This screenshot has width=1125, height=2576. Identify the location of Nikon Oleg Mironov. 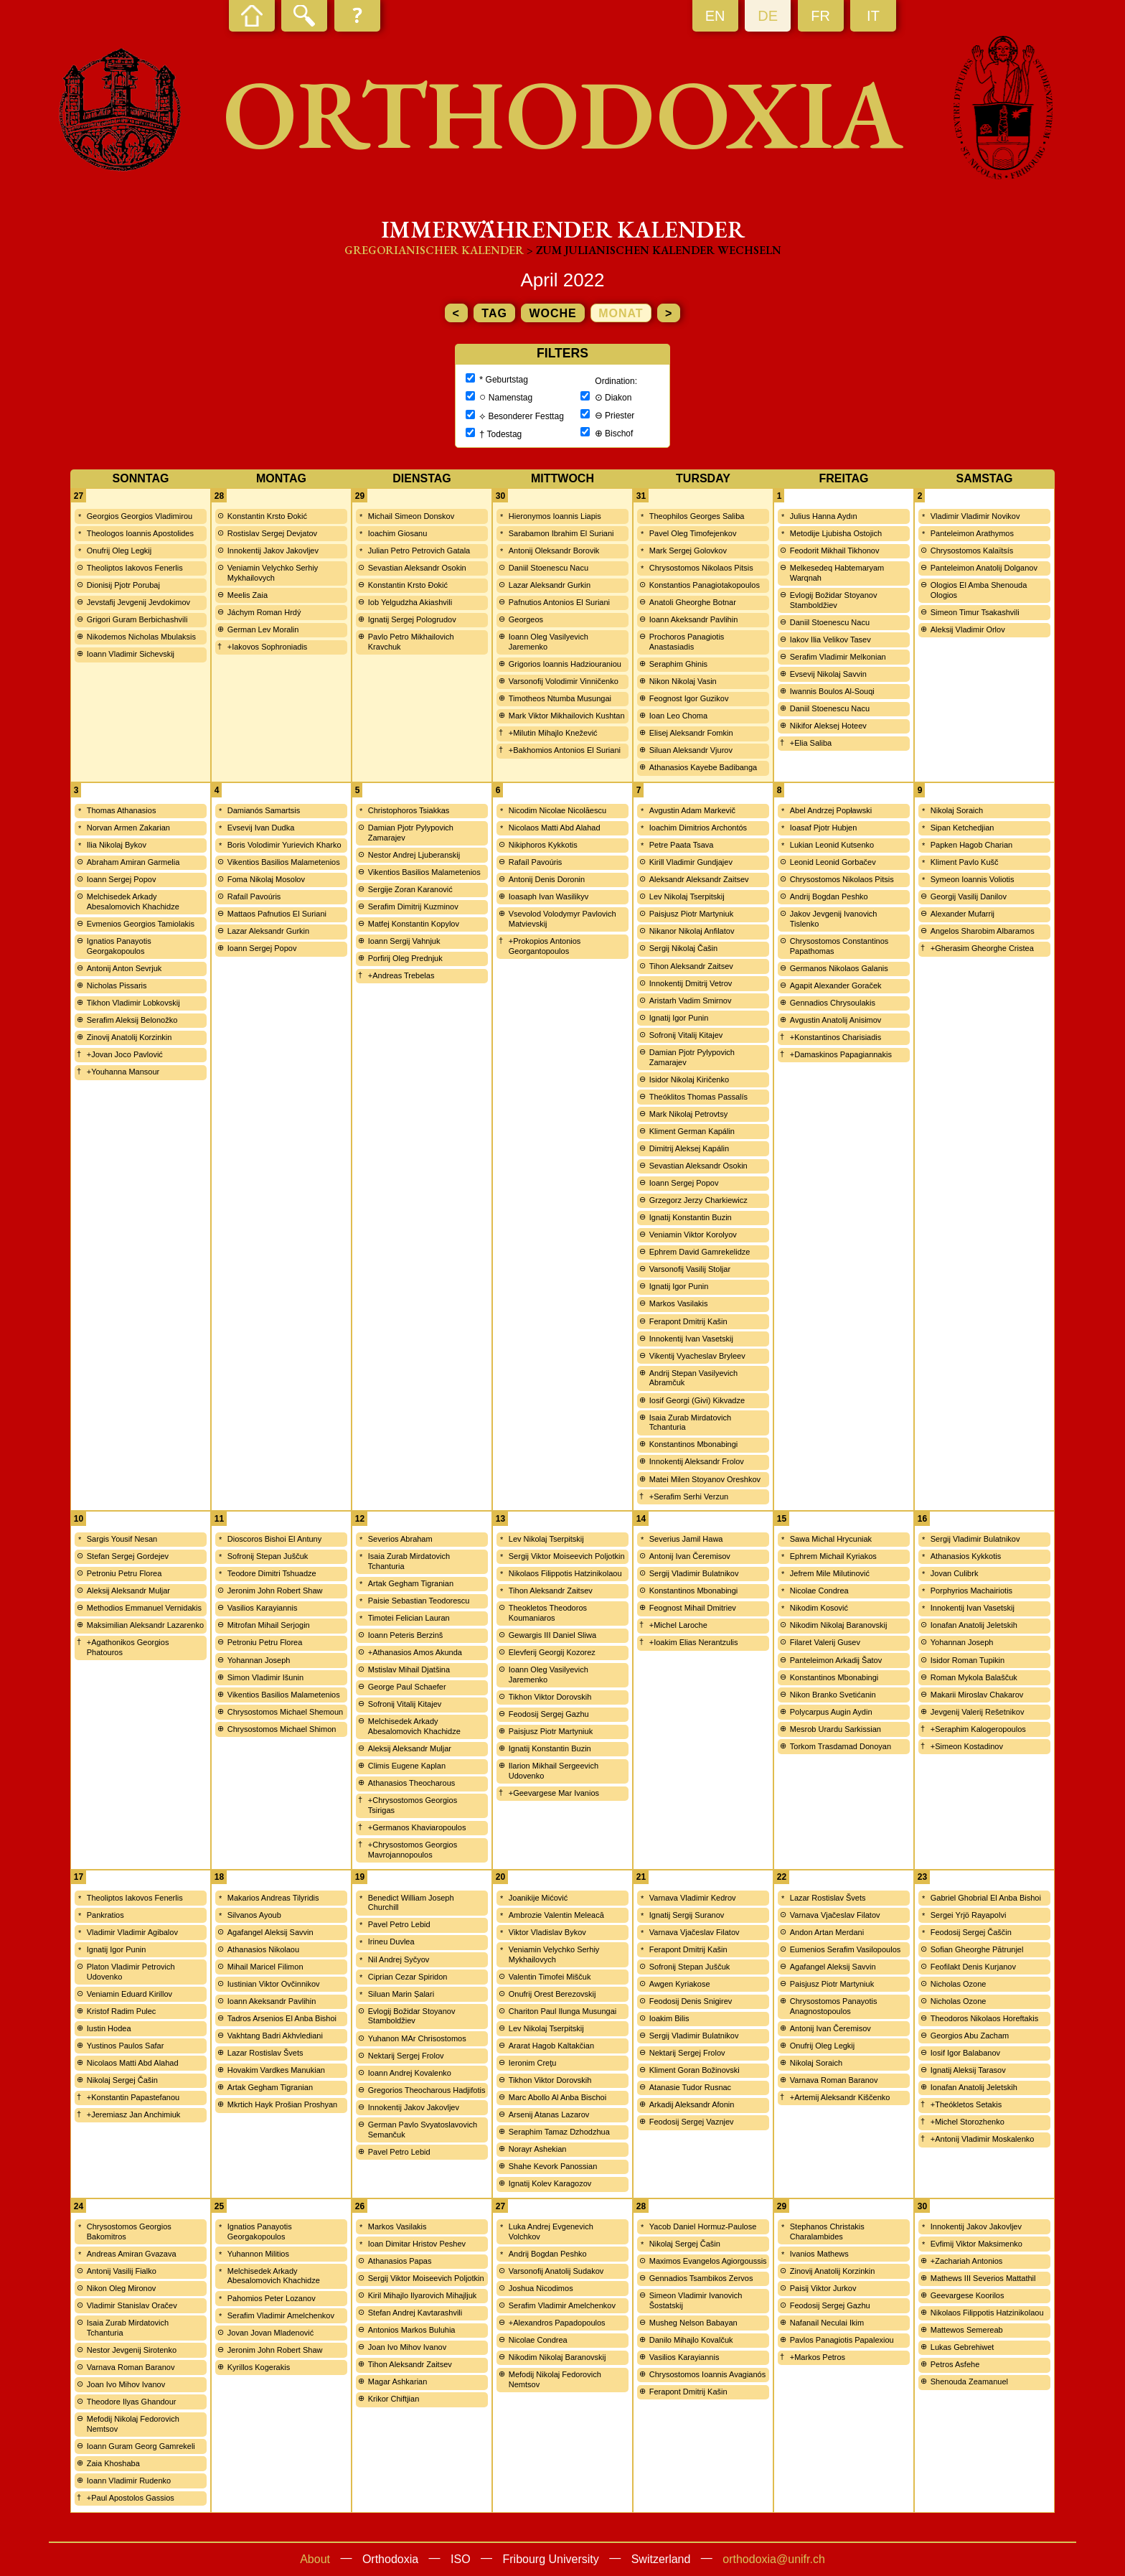
(121, 2288).